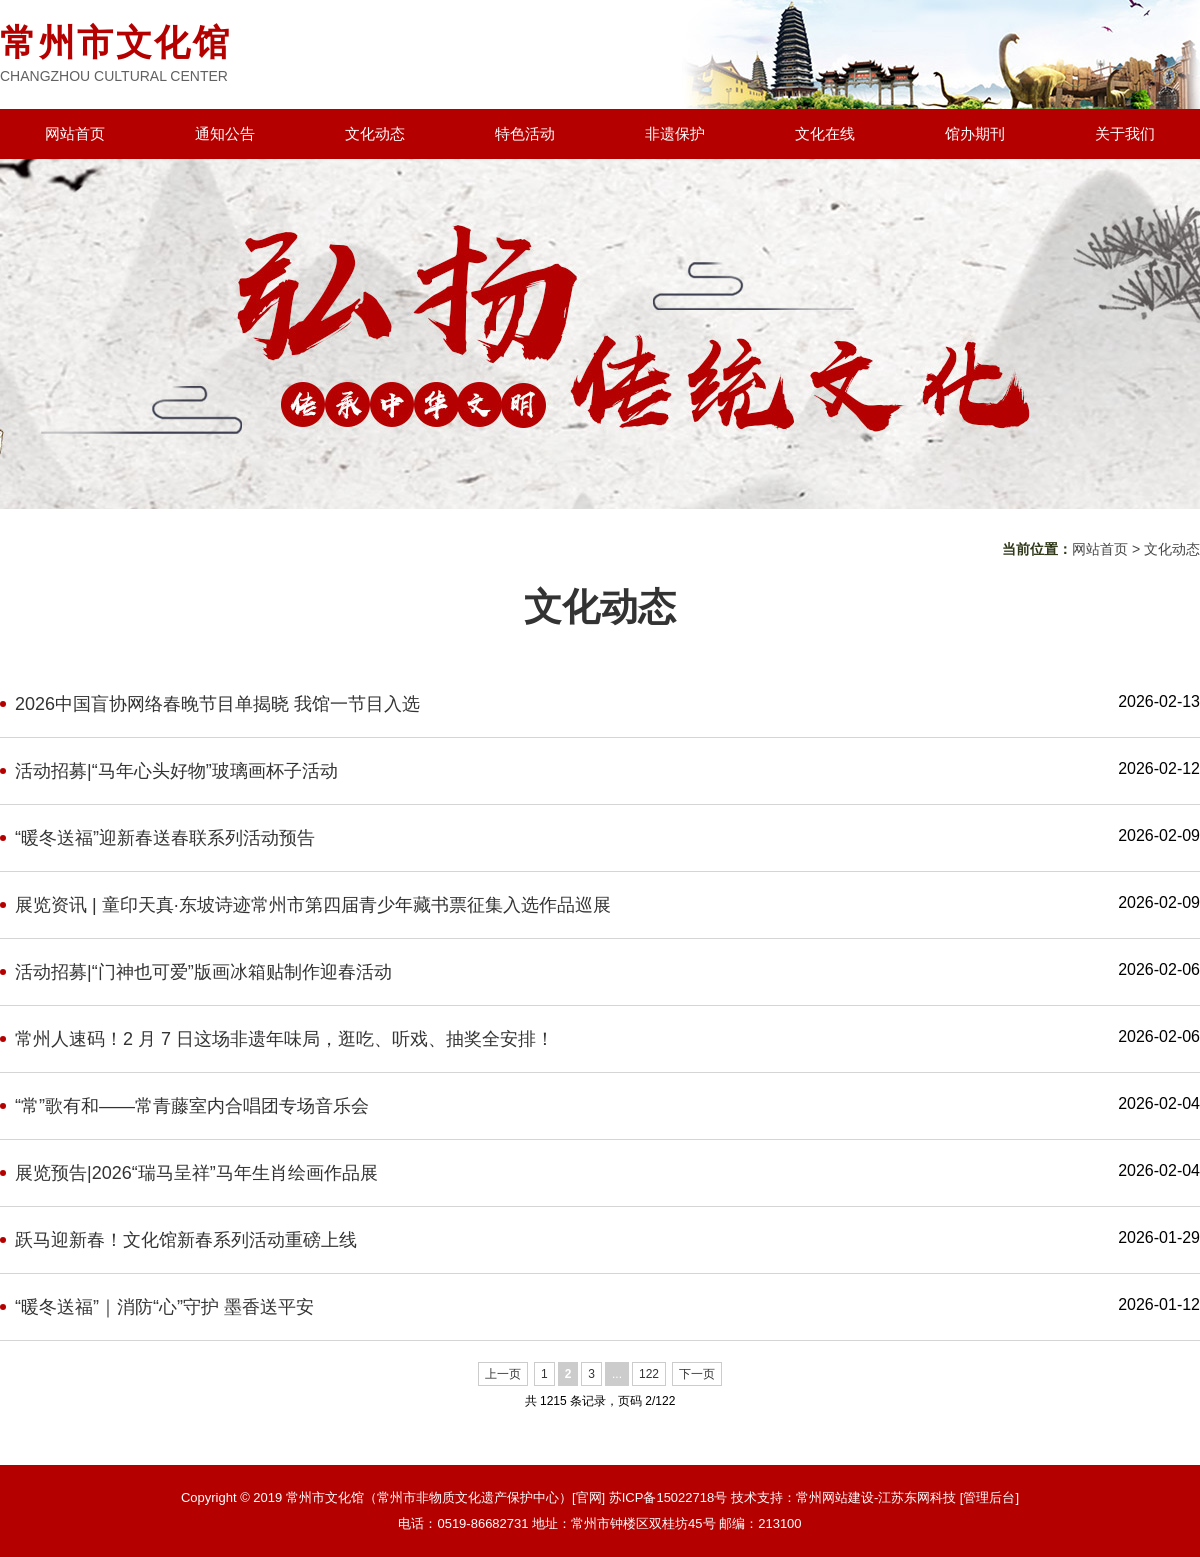  Describe the element at coordinates (989, 1497) in the screenshot. I see `[管理后台]` at that location.